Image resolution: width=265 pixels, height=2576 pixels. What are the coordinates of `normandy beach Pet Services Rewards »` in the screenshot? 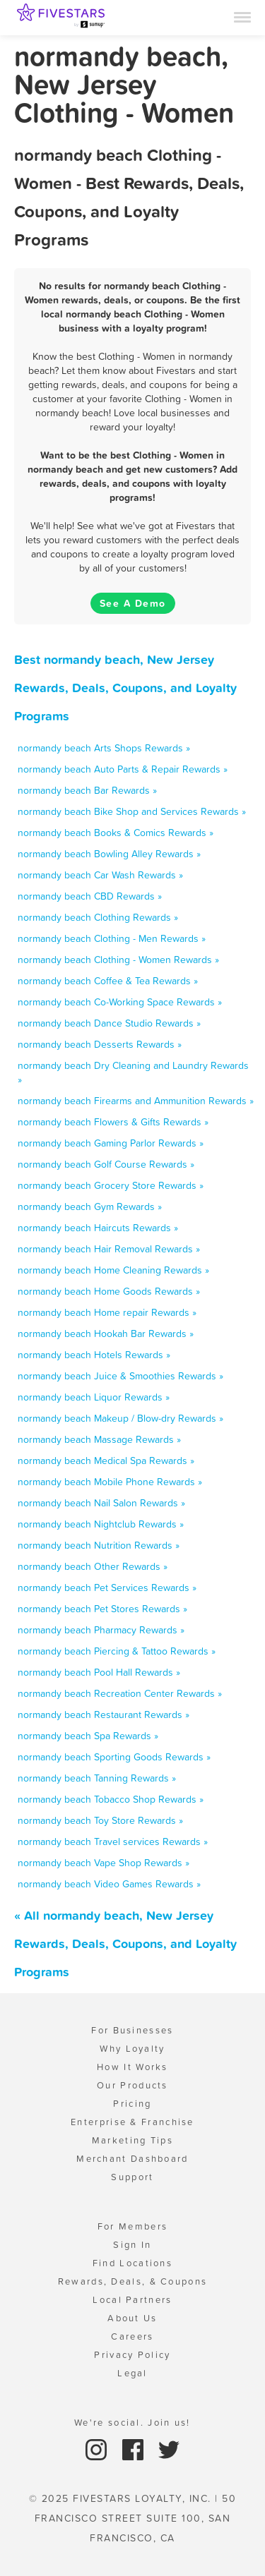 It's located at (107, 1587).